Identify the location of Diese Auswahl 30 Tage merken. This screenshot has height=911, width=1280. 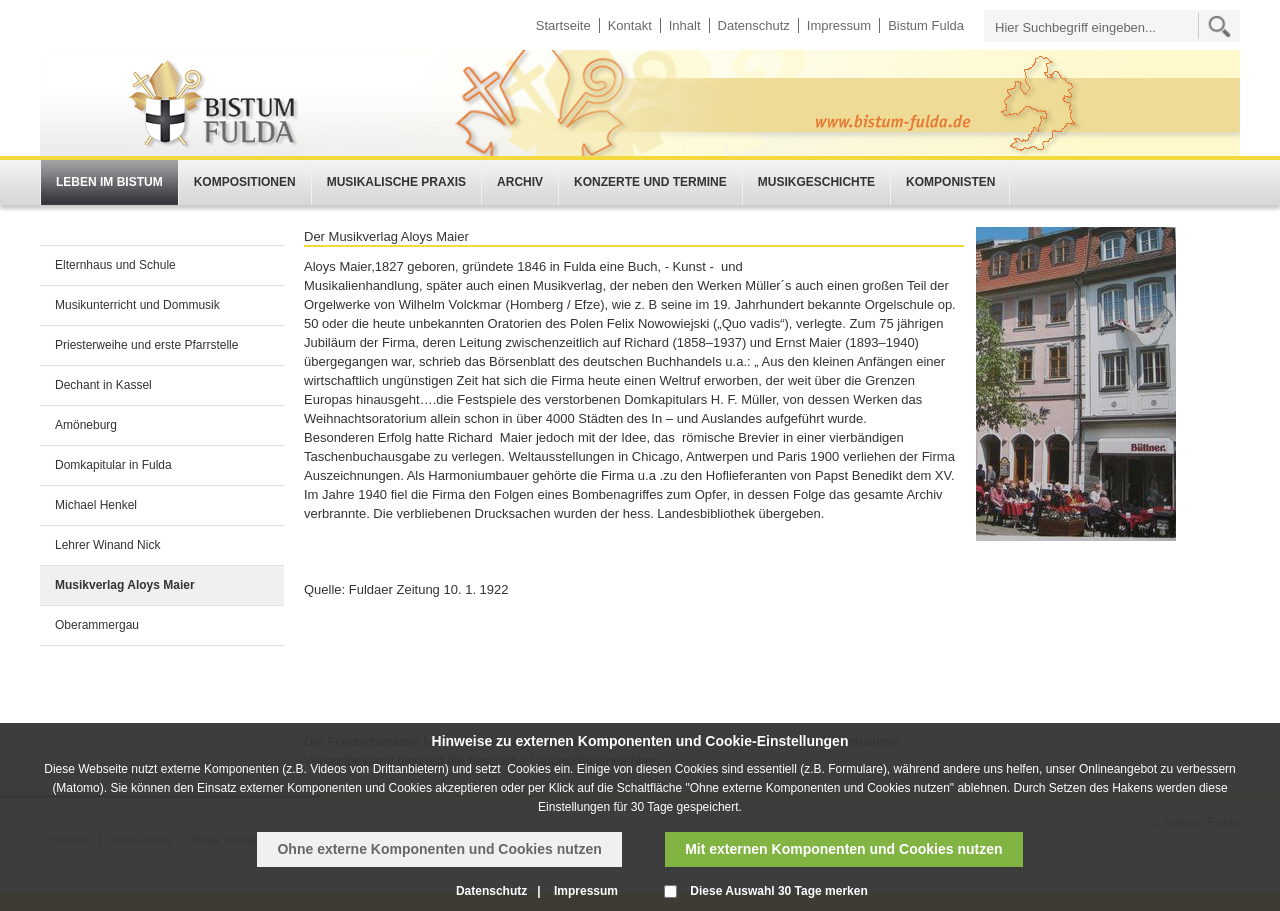
(778, 891).